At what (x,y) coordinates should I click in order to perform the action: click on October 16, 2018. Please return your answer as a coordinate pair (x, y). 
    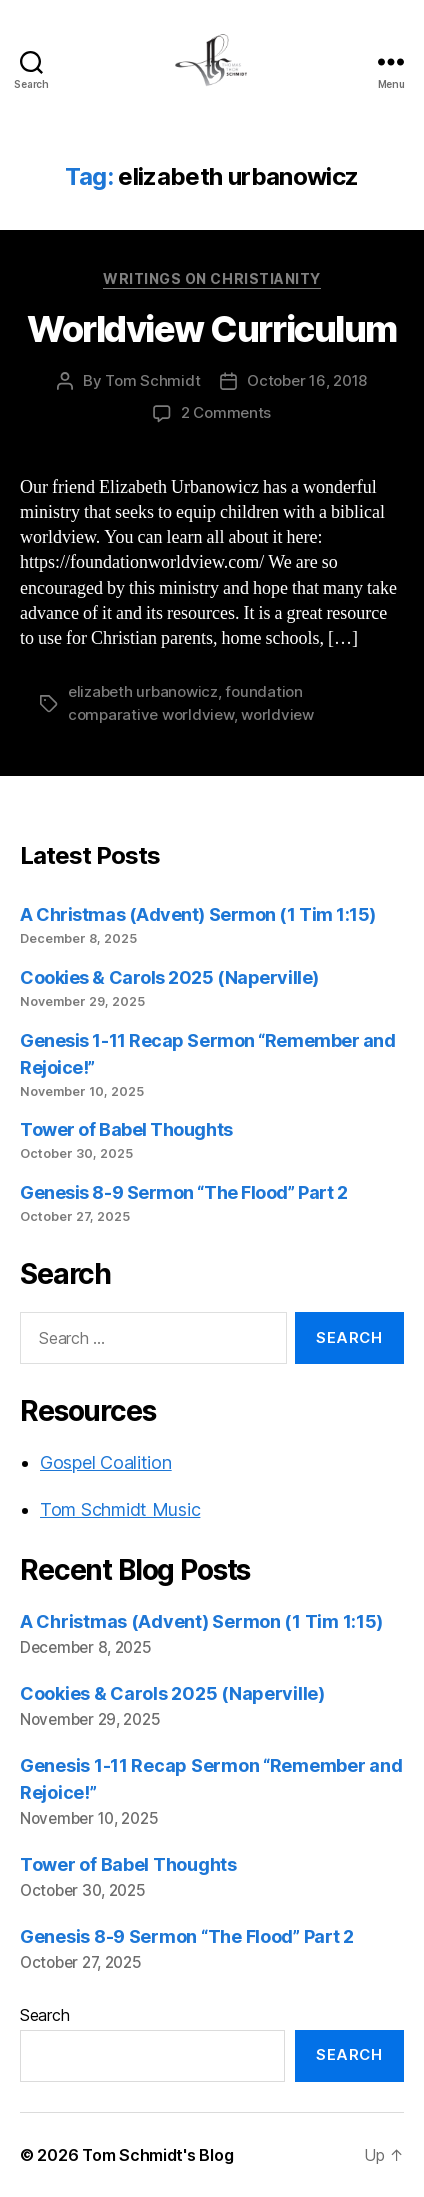
    Looking at the image, I should click on (307, 380).